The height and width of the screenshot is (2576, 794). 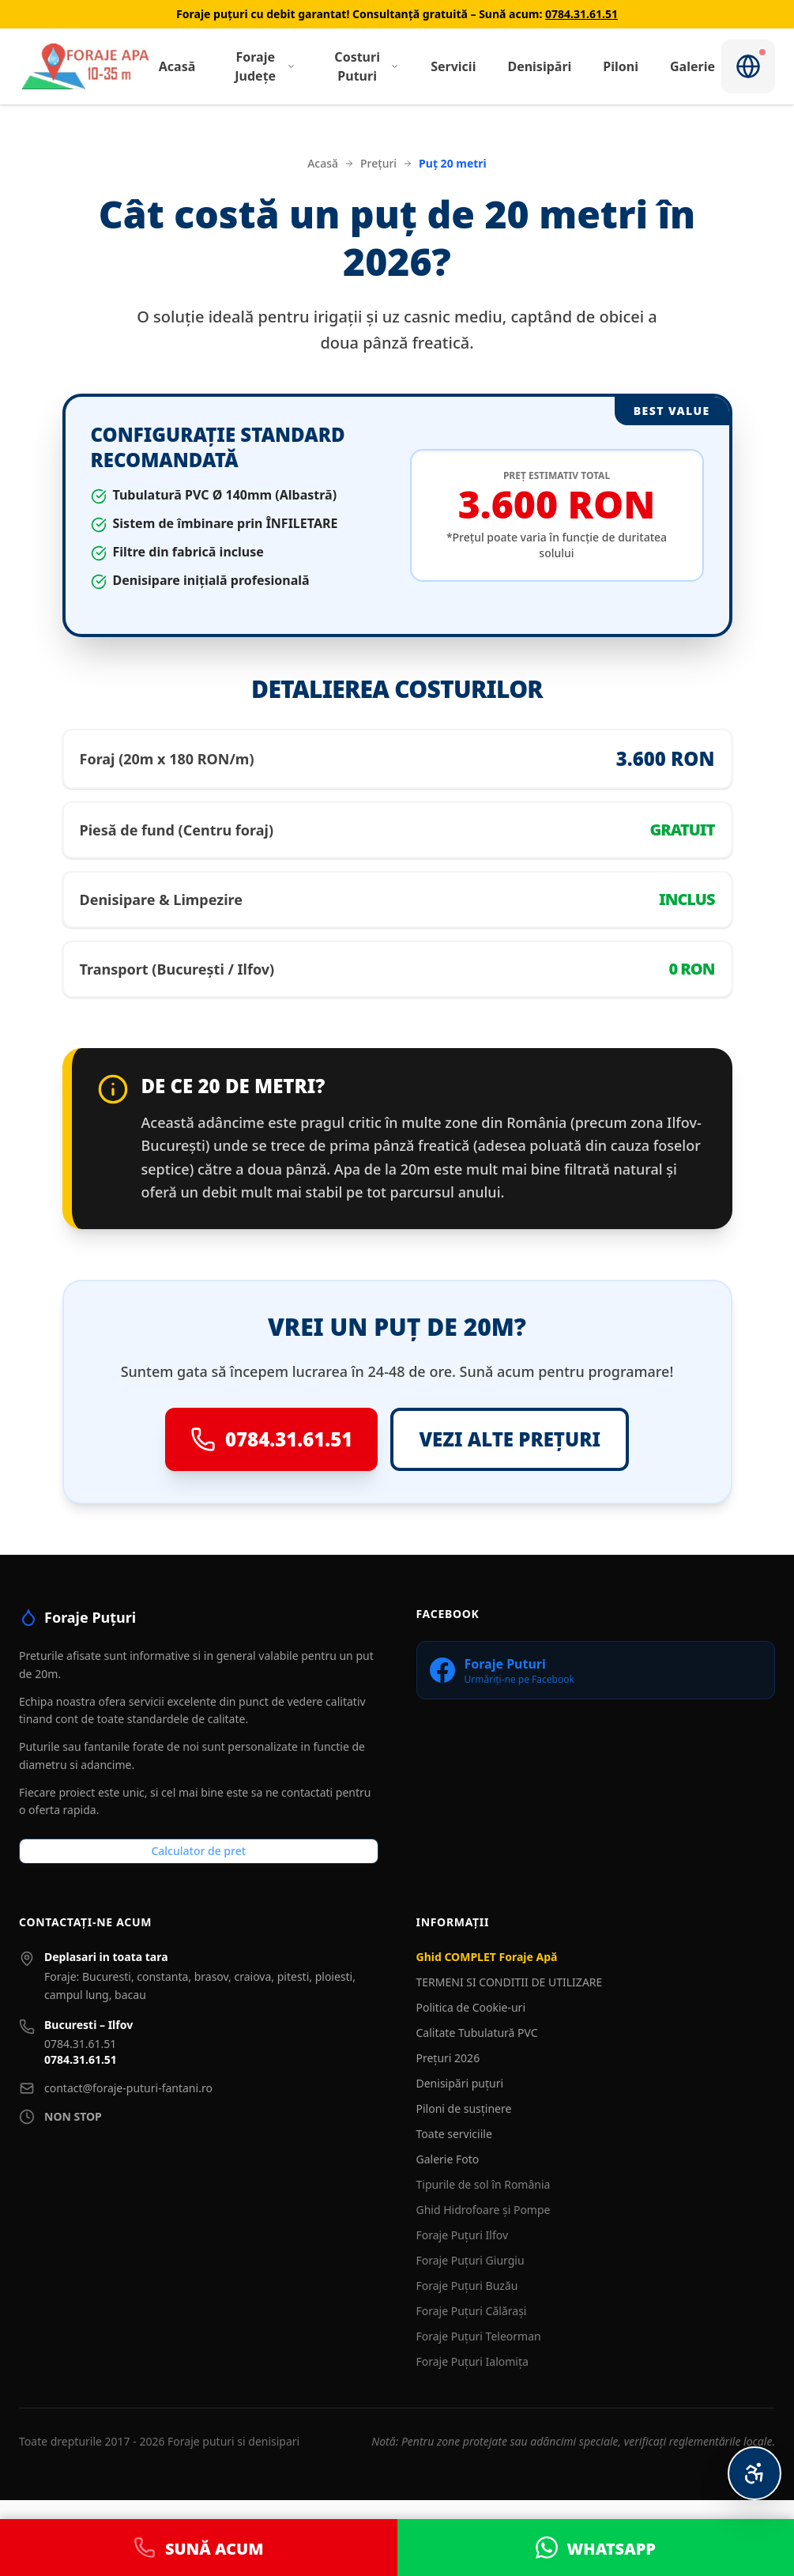 What do you see at coordinates (378, 163) in the screenshot?
I see `Prețuri` at bounding box center [378, 163].